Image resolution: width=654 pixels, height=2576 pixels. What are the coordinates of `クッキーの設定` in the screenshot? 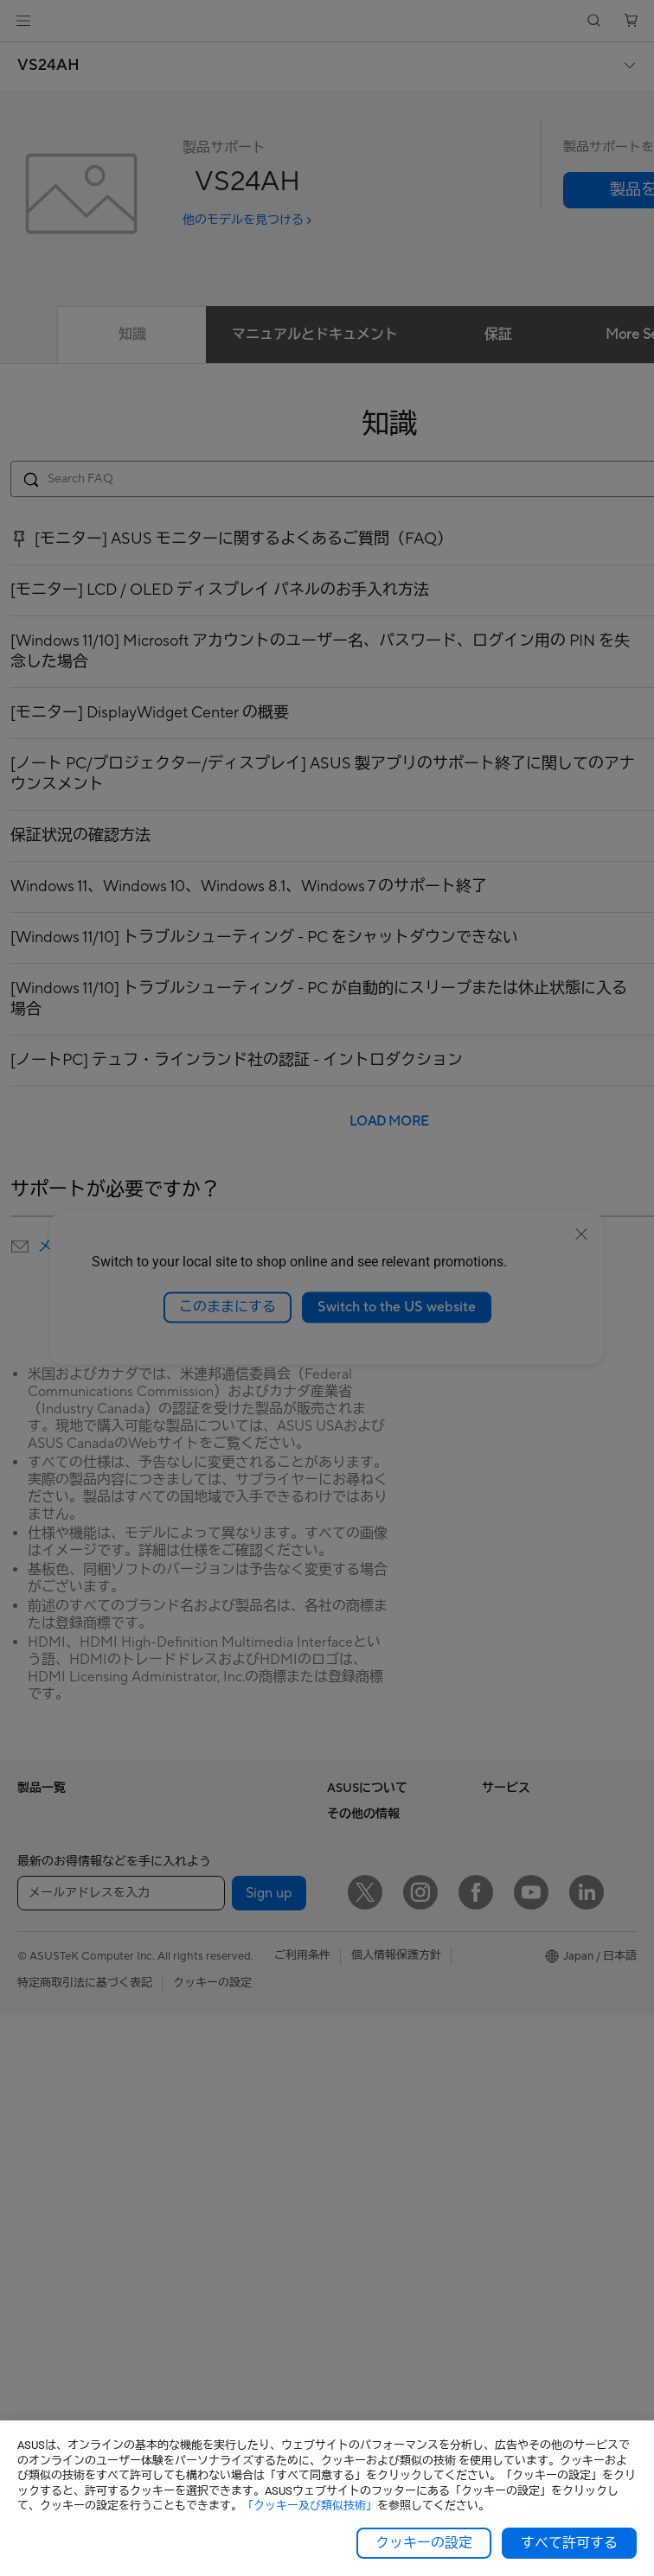 It's located at (423, 2543).